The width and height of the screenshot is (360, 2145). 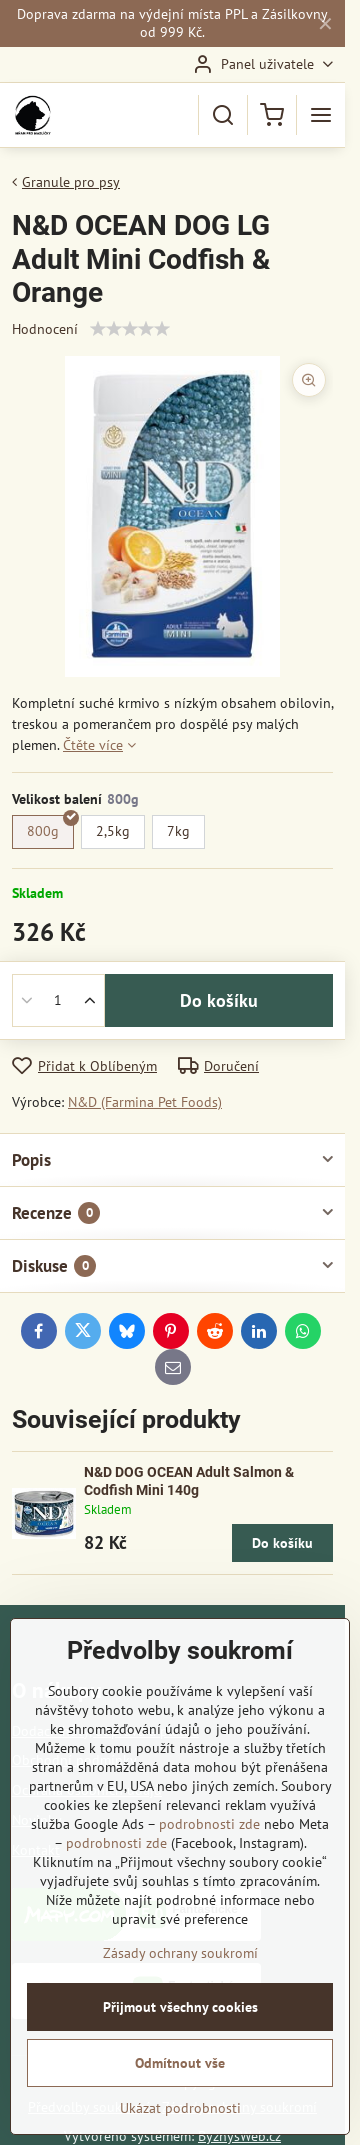 I want to click on N&D (Farmina Pet Foods), so click(x=145, y=1102).